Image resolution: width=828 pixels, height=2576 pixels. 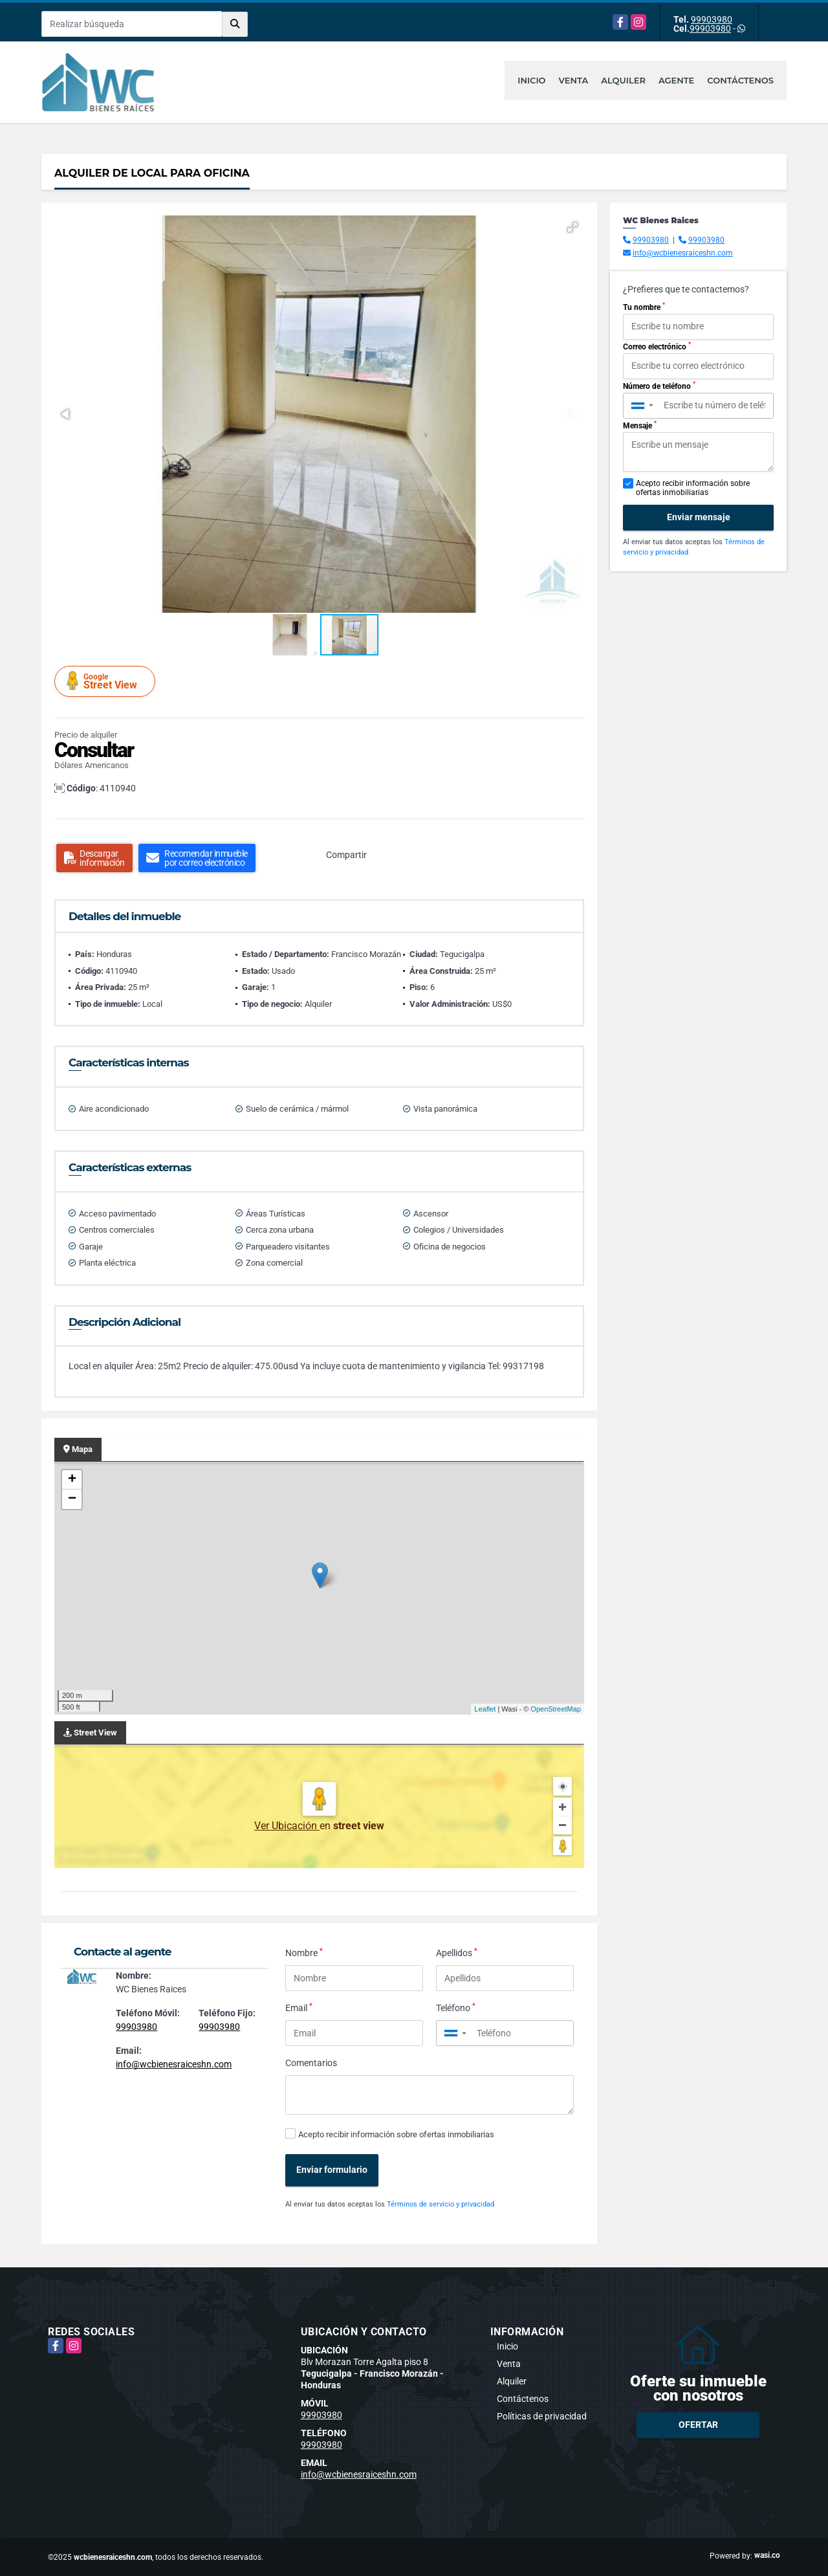 What do you see at coordinates (311, 2063) in the screenshot?
I see `Comentarios` at bounding box center [311, 2063].